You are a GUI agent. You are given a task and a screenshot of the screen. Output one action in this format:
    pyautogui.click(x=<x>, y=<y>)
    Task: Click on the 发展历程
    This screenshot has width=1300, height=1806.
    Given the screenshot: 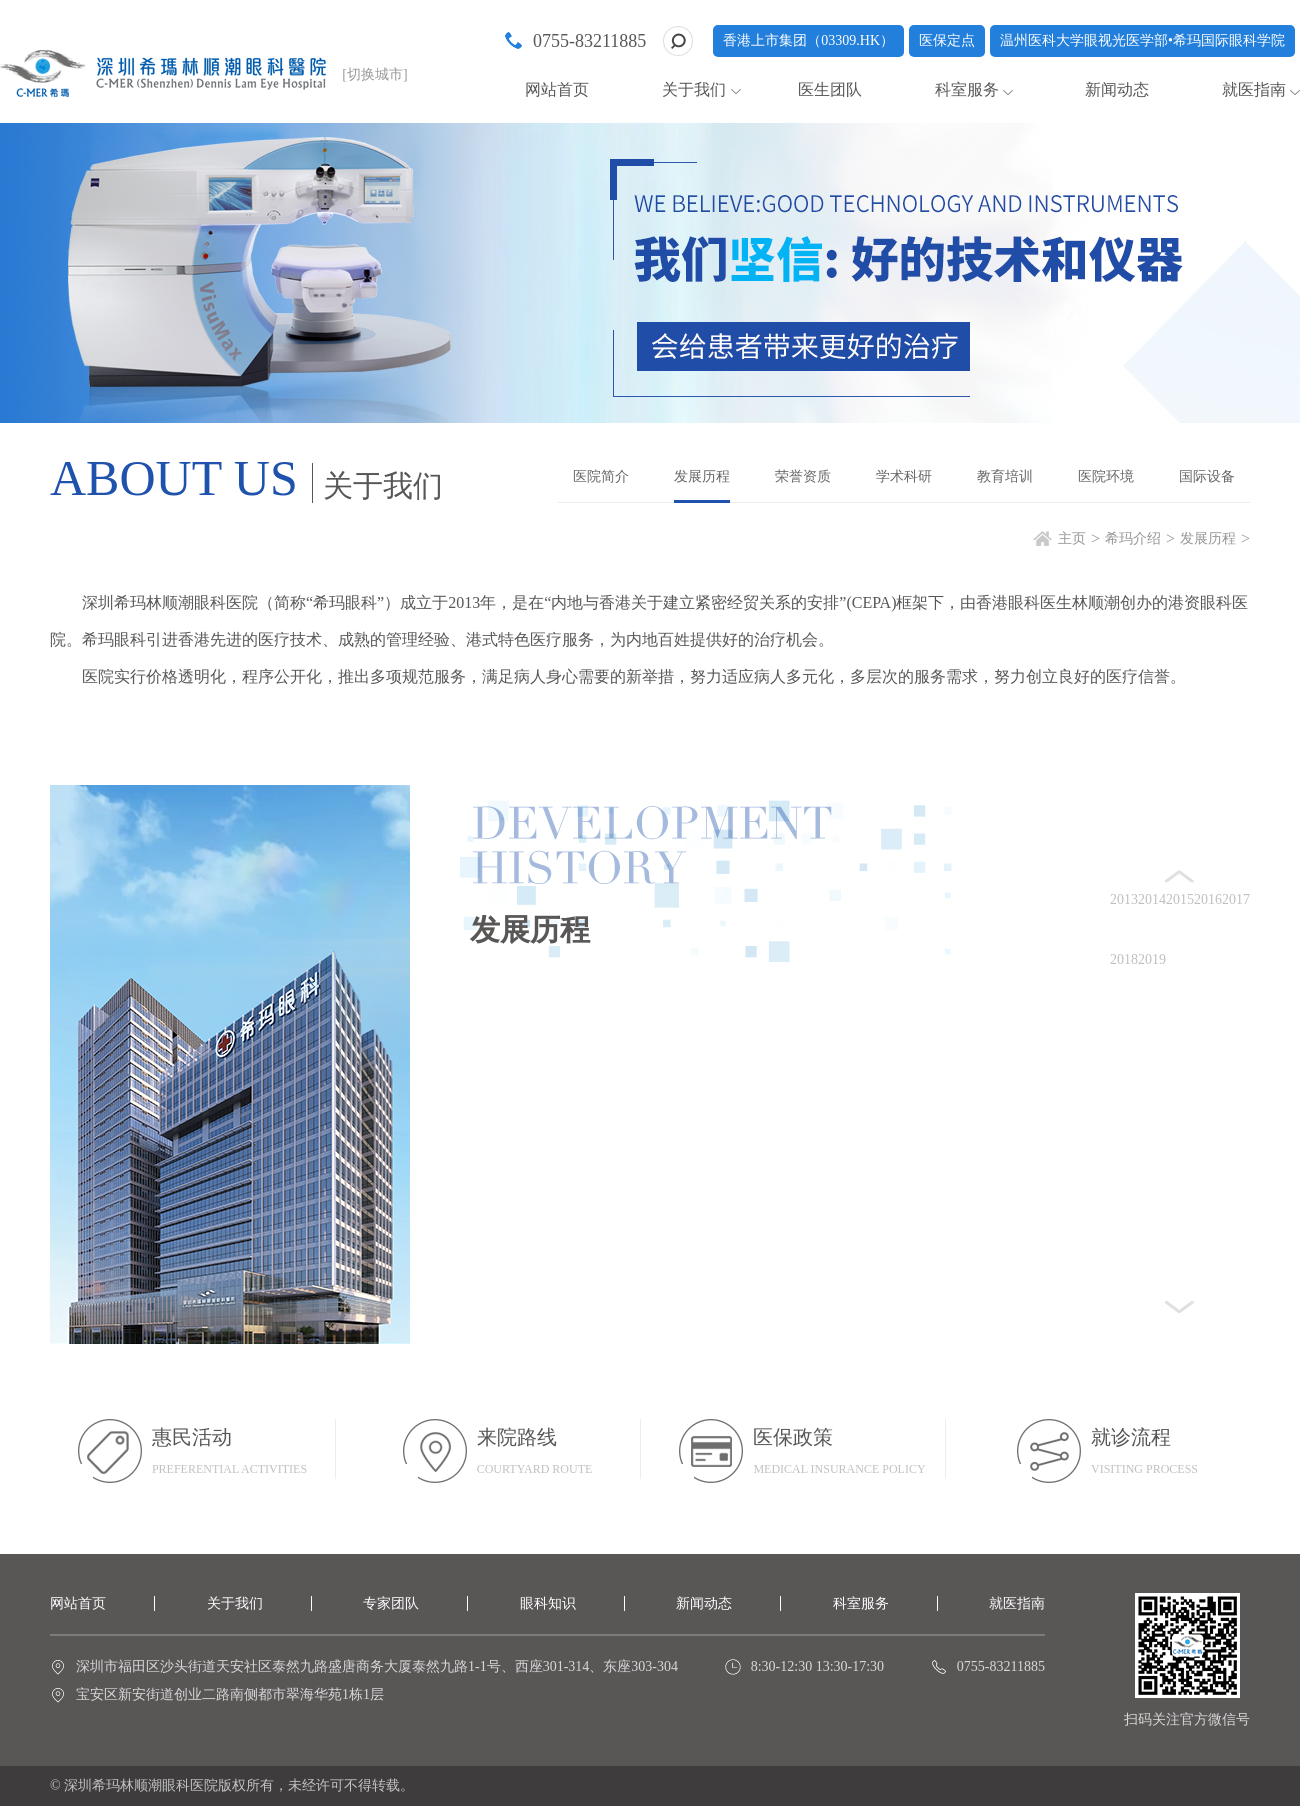 What is the action you would take?
    pyautogui.click(x=702, y=476)
    